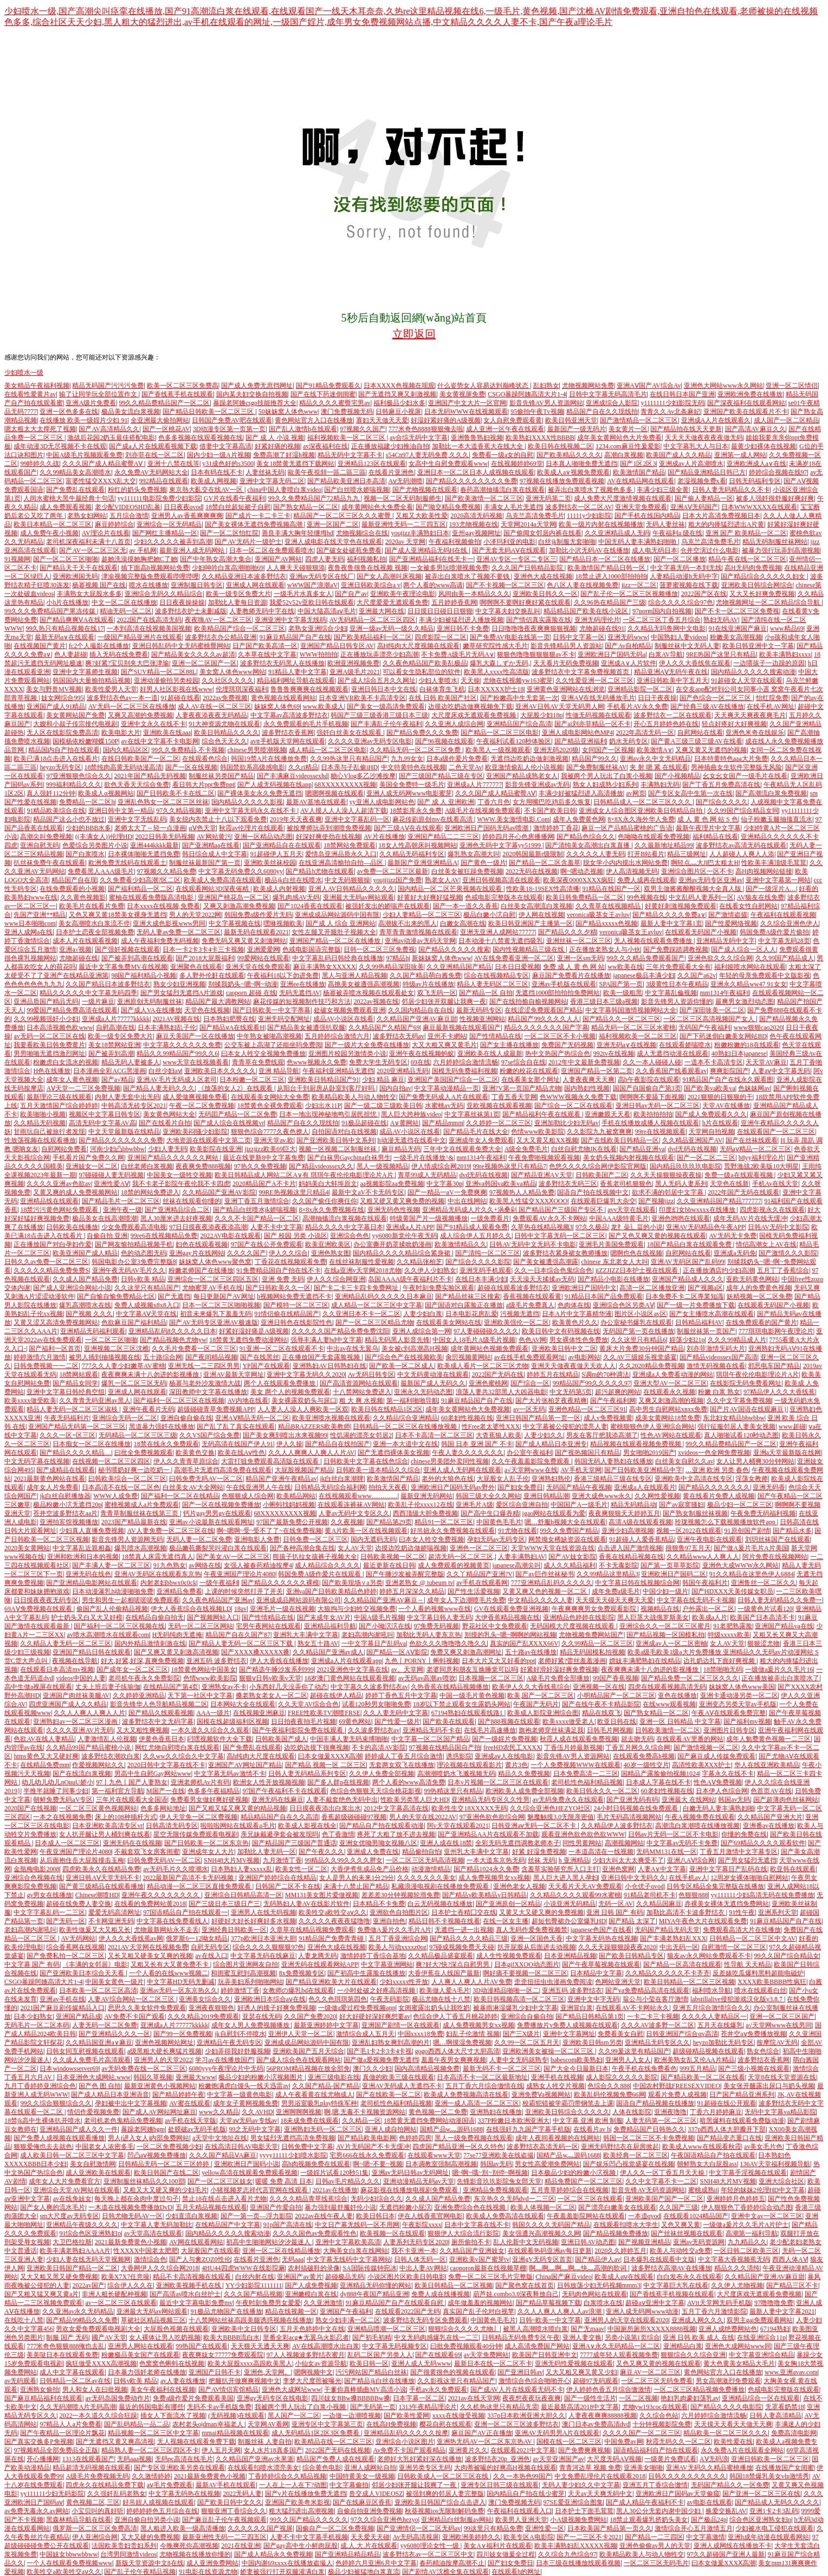 This screenshot has width=828, height=2576. What do you see at coordinates (667, 1929) in the screenshot?
I see `无码国产精品无码天堂` at bounding box center [667, 1929].